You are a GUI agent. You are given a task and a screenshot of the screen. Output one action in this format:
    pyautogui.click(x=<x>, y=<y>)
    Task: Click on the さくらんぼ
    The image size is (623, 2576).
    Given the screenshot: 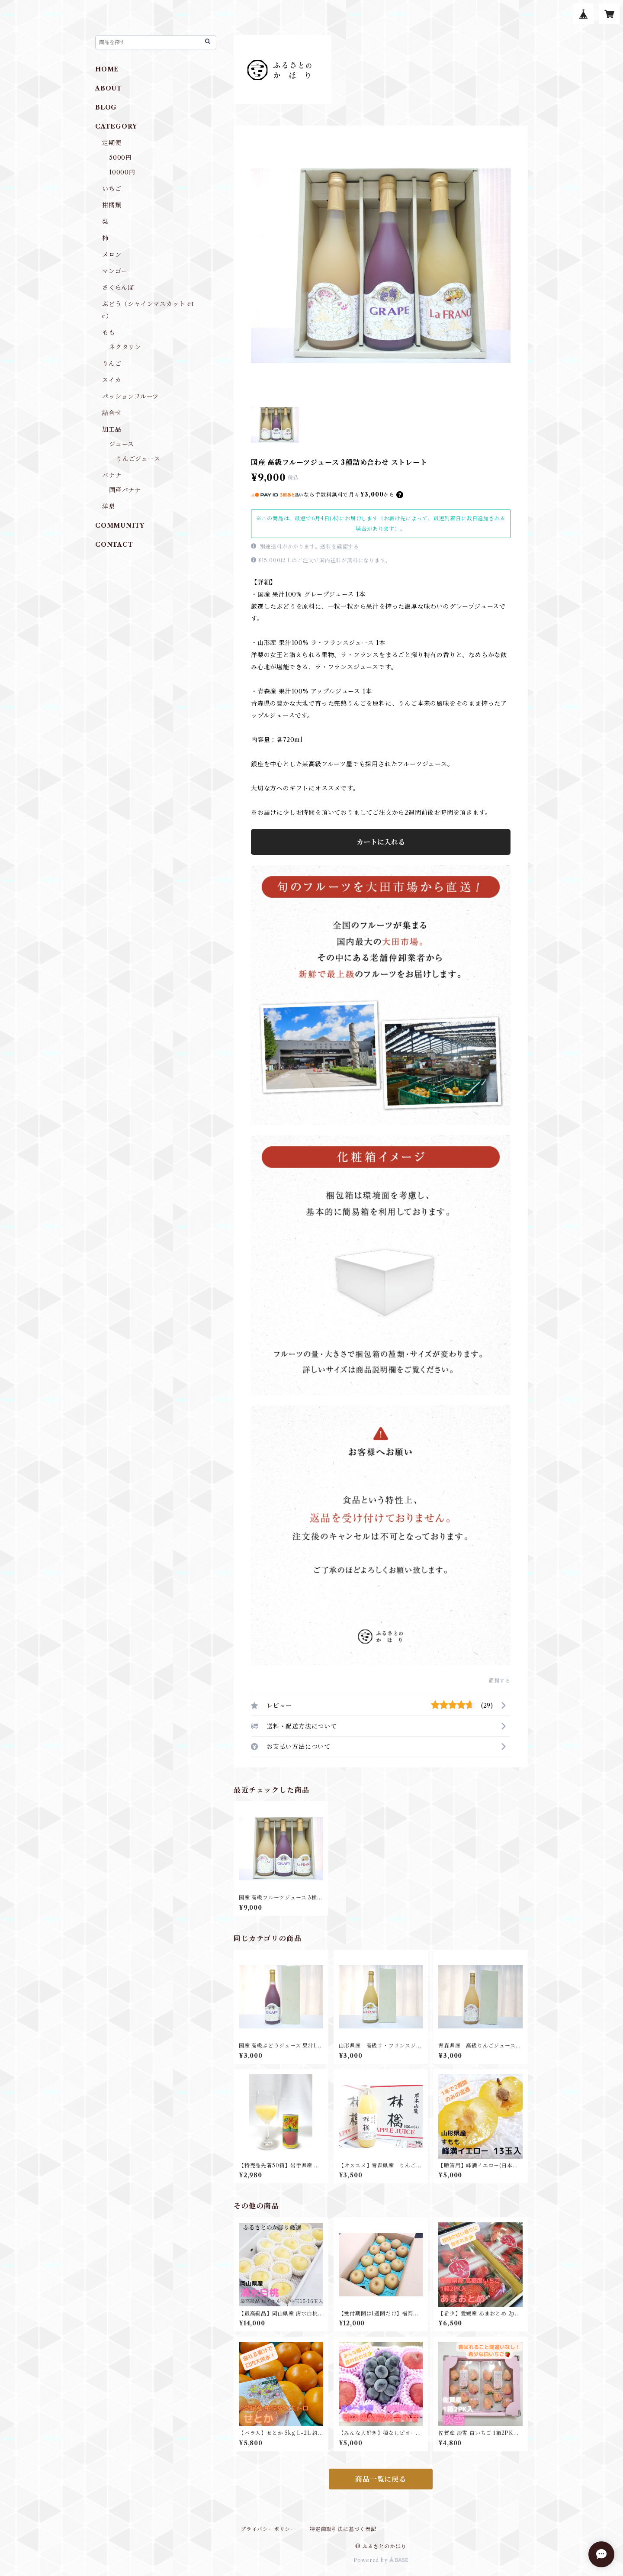 What is the action you would take?
    pyautogui.click(x=118, y=287)
    